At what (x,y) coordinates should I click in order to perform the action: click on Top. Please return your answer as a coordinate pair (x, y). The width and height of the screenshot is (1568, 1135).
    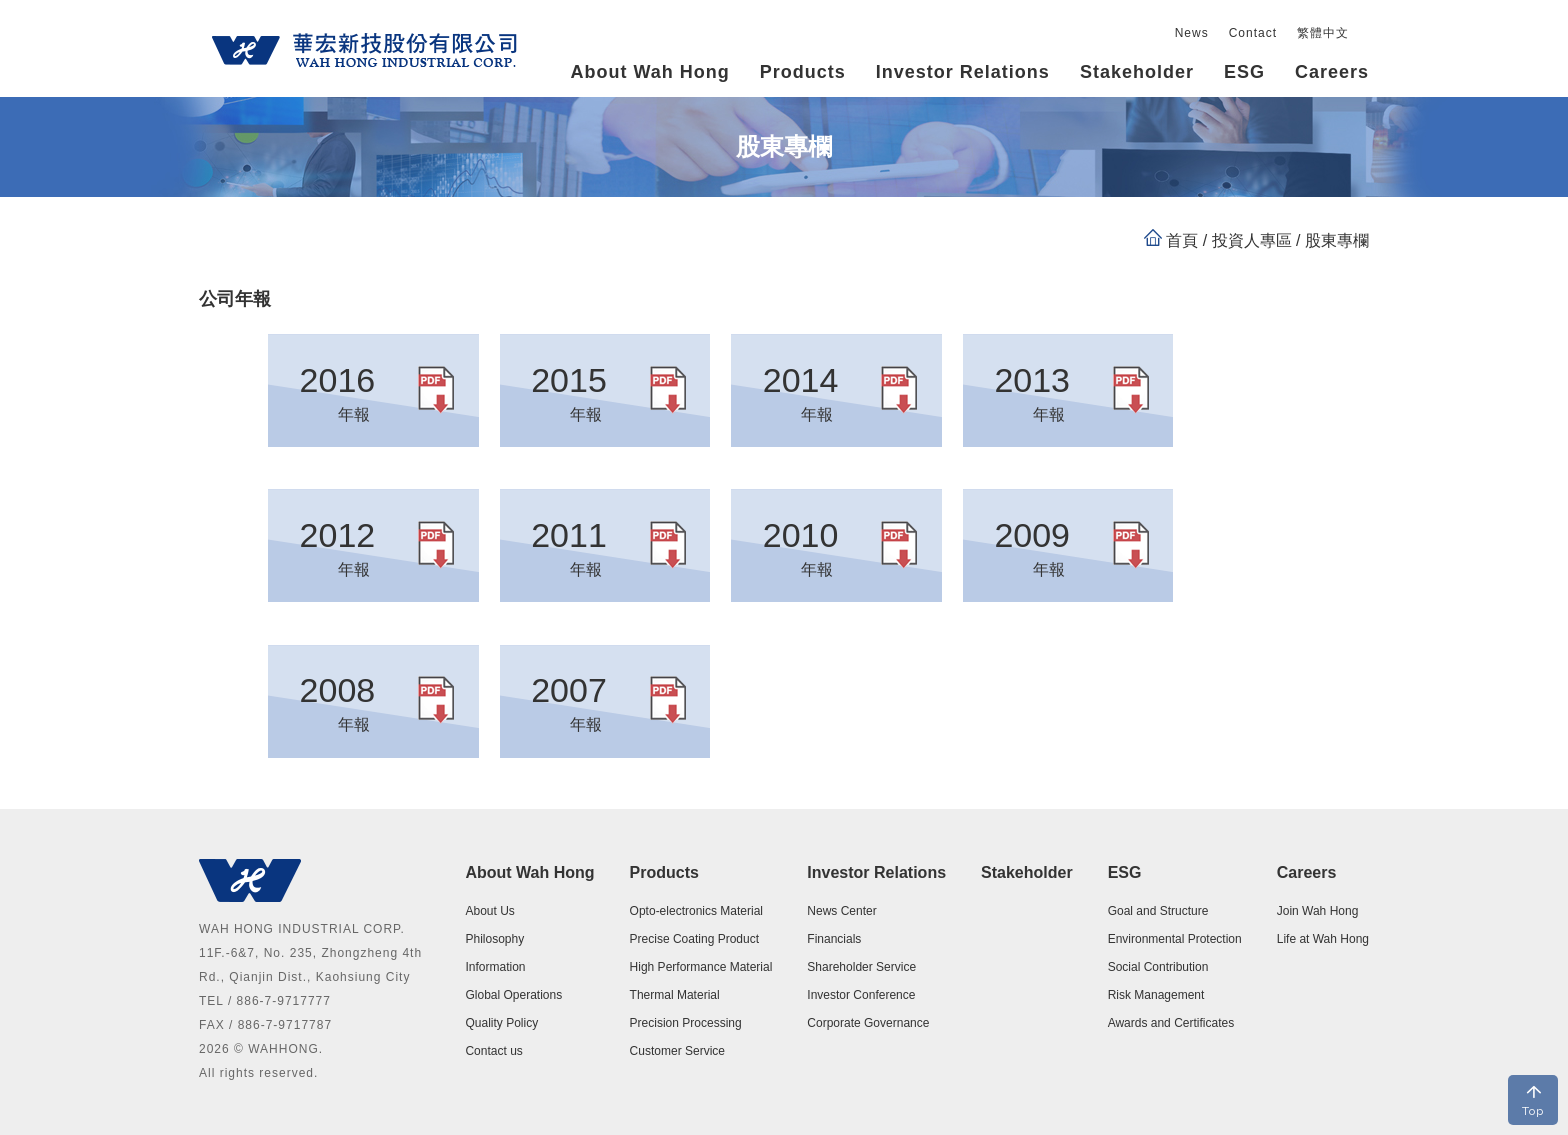
    Looking at the image, I should click on (1533, 1111).